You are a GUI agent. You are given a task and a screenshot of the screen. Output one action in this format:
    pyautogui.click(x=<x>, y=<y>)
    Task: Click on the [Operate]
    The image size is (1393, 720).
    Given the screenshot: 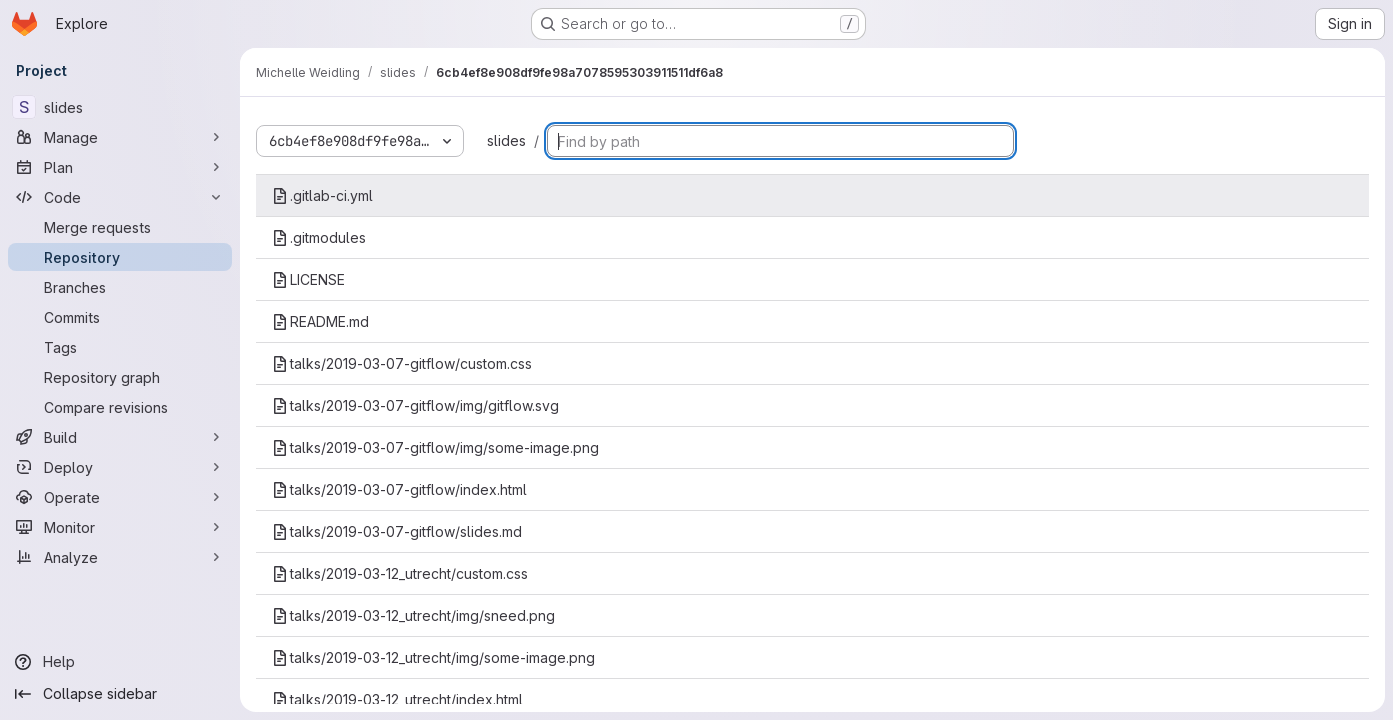 What is the action you would take?
    pyautogui.click(x=120, y=497)
    